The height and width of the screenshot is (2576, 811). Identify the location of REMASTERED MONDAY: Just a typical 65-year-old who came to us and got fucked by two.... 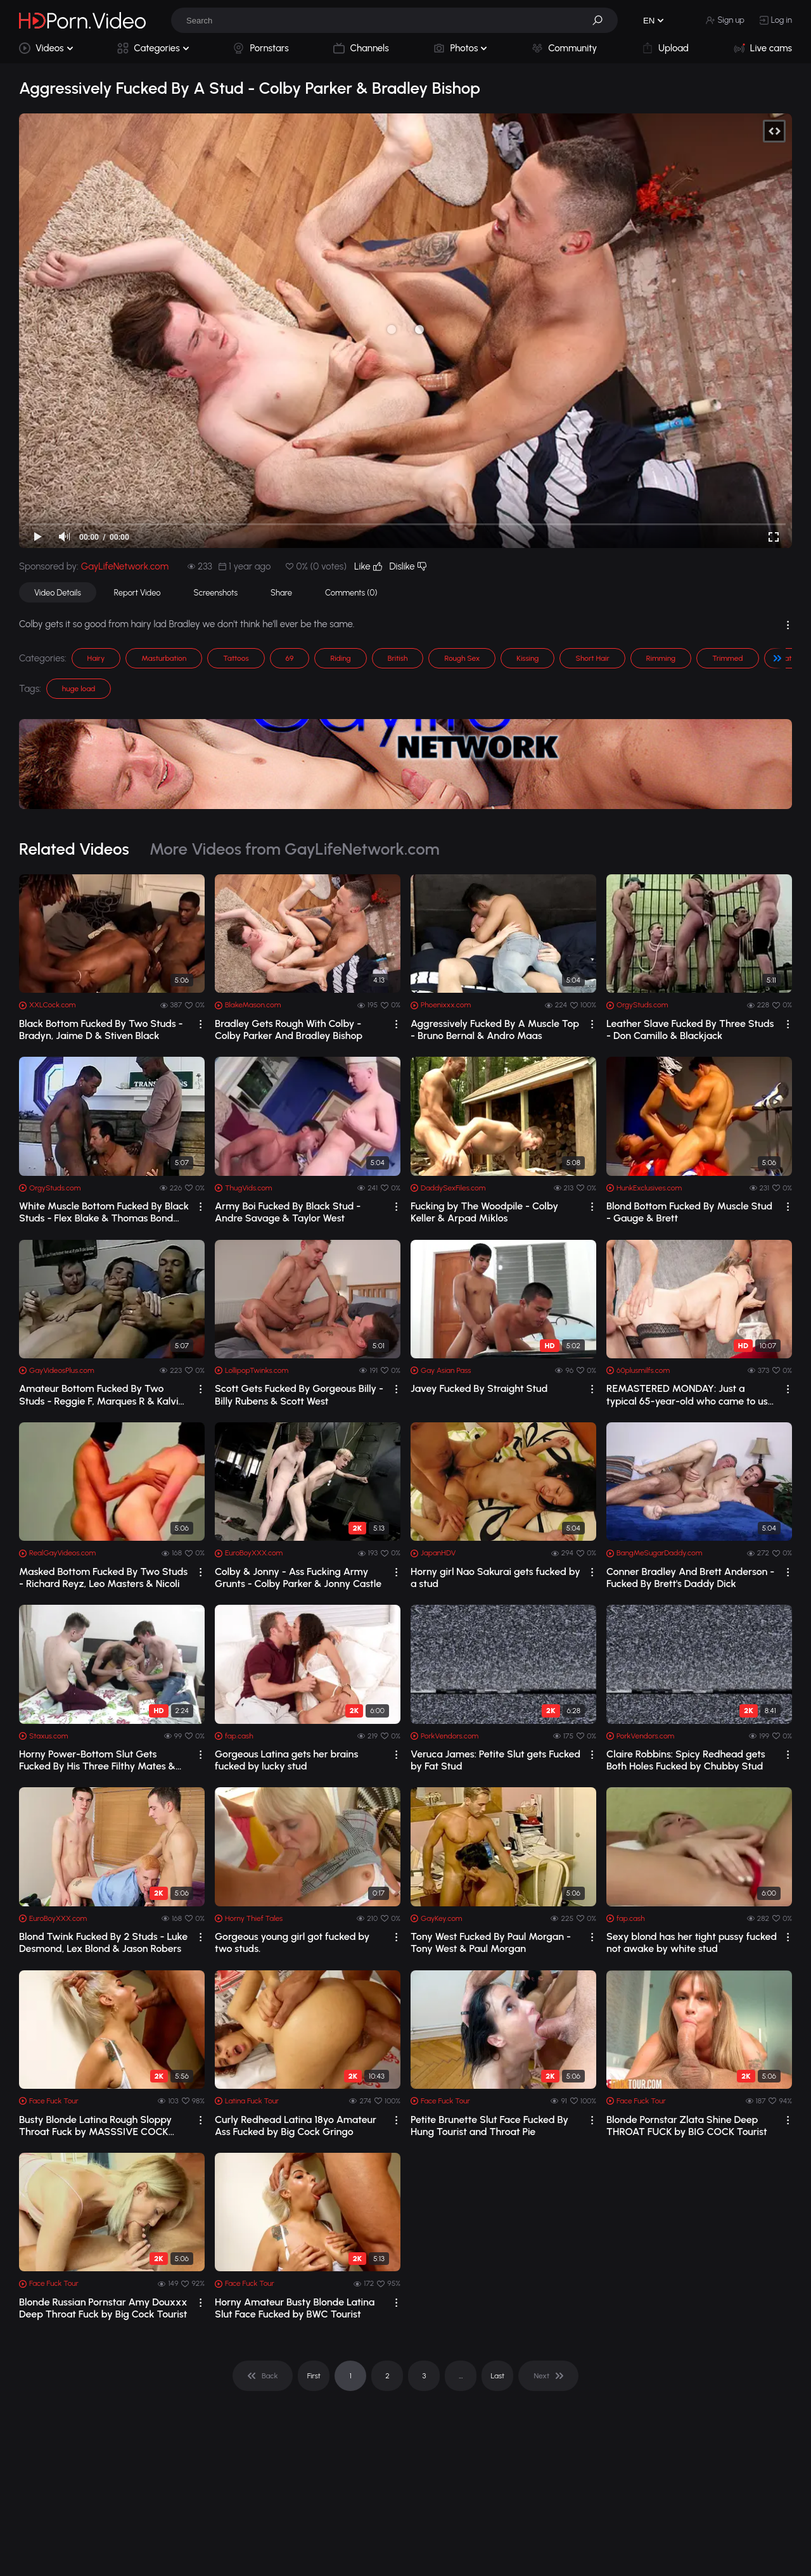
(687, 1394).